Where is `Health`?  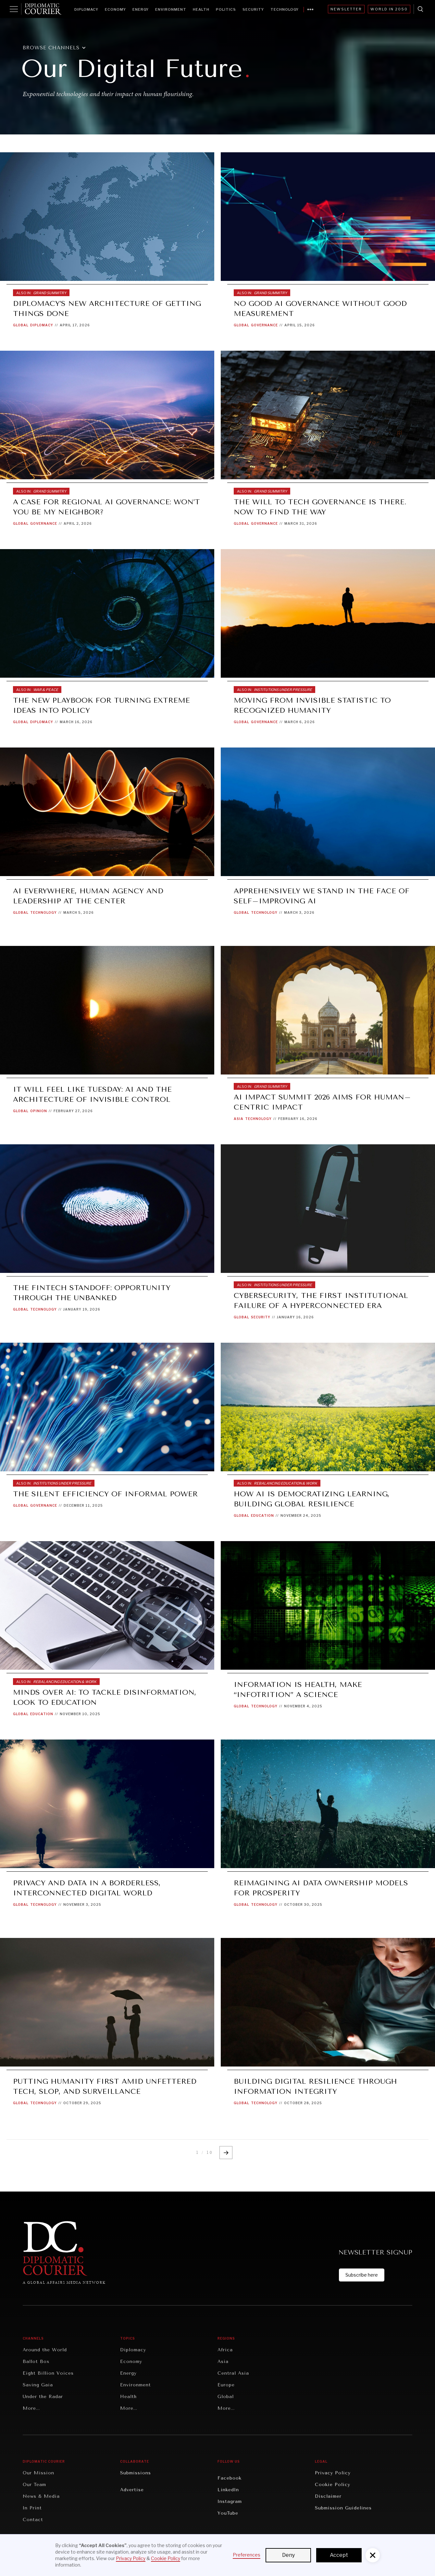 Health is located at coordinates (201, 9).